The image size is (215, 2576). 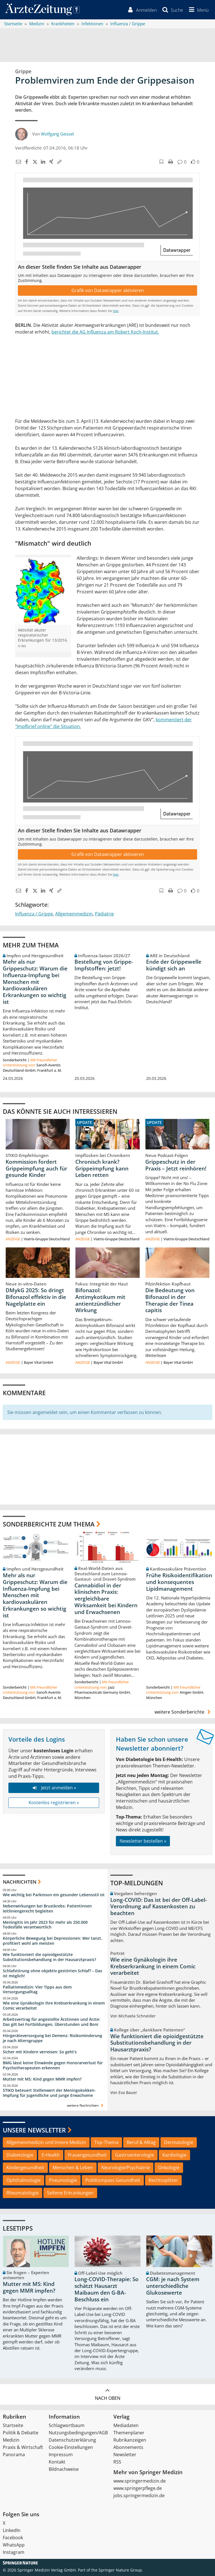 I want to click on DMykG 2025: So dringt Bifonazol effektiv in die Nagelplatte ein, so click(x=36, y=1298).